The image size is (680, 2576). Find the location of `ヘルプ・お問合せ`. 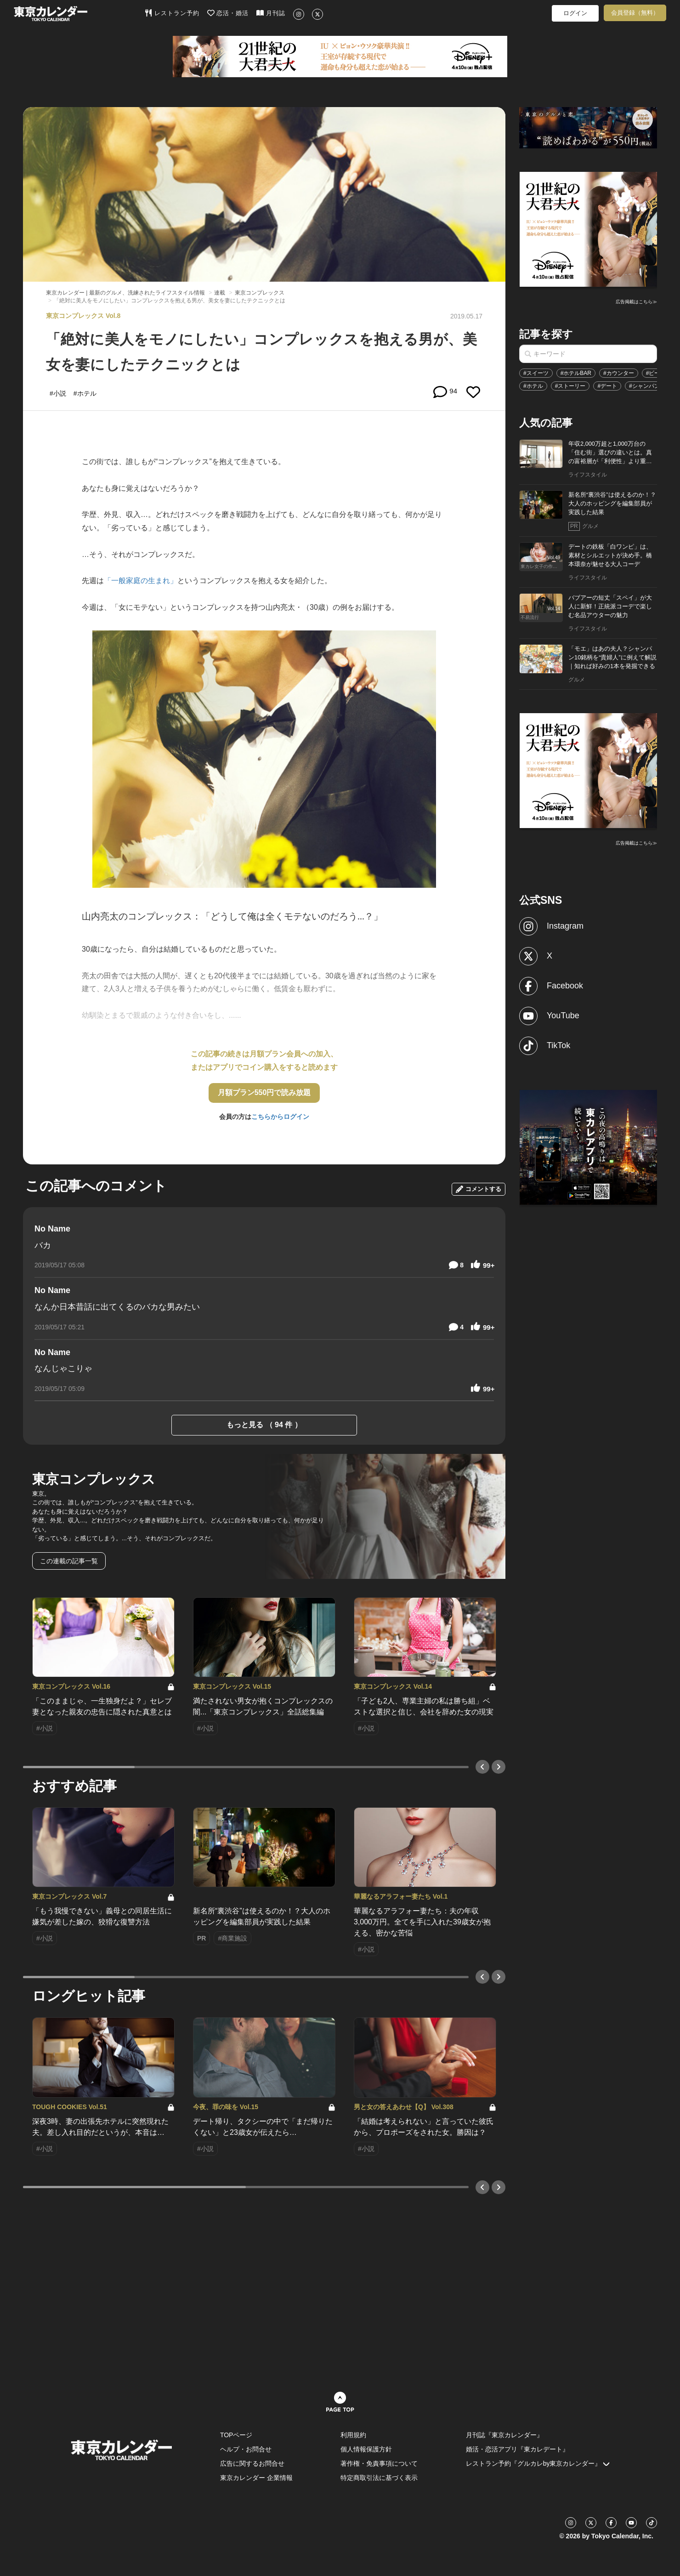

ヘルプ・お問合せ is located at coordinates (246, 2449).